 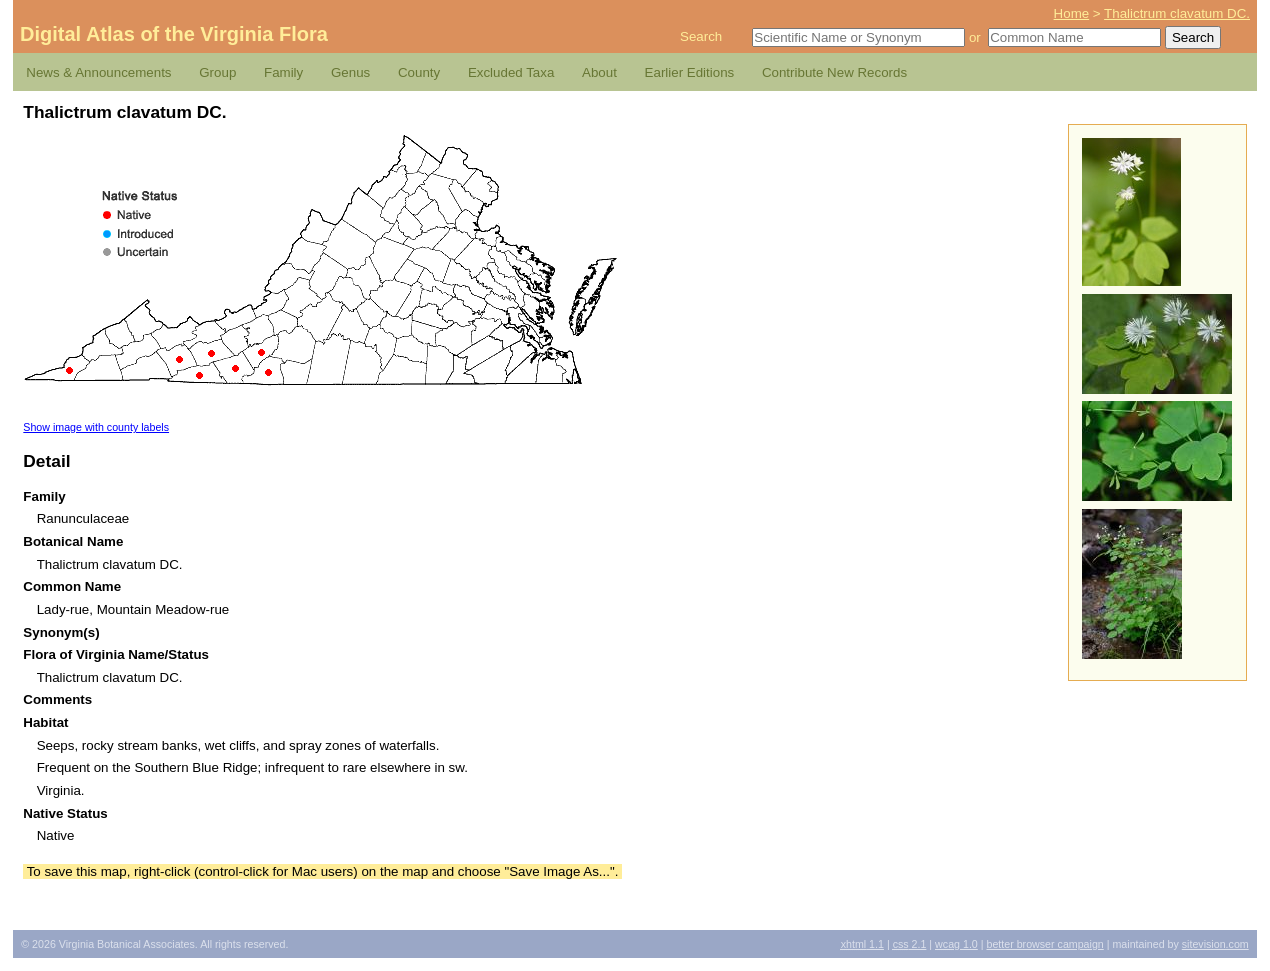 What do you see at coordinates (1072, 13) in the screenshot?
I see `Home` at bounding box center [1072, 13].